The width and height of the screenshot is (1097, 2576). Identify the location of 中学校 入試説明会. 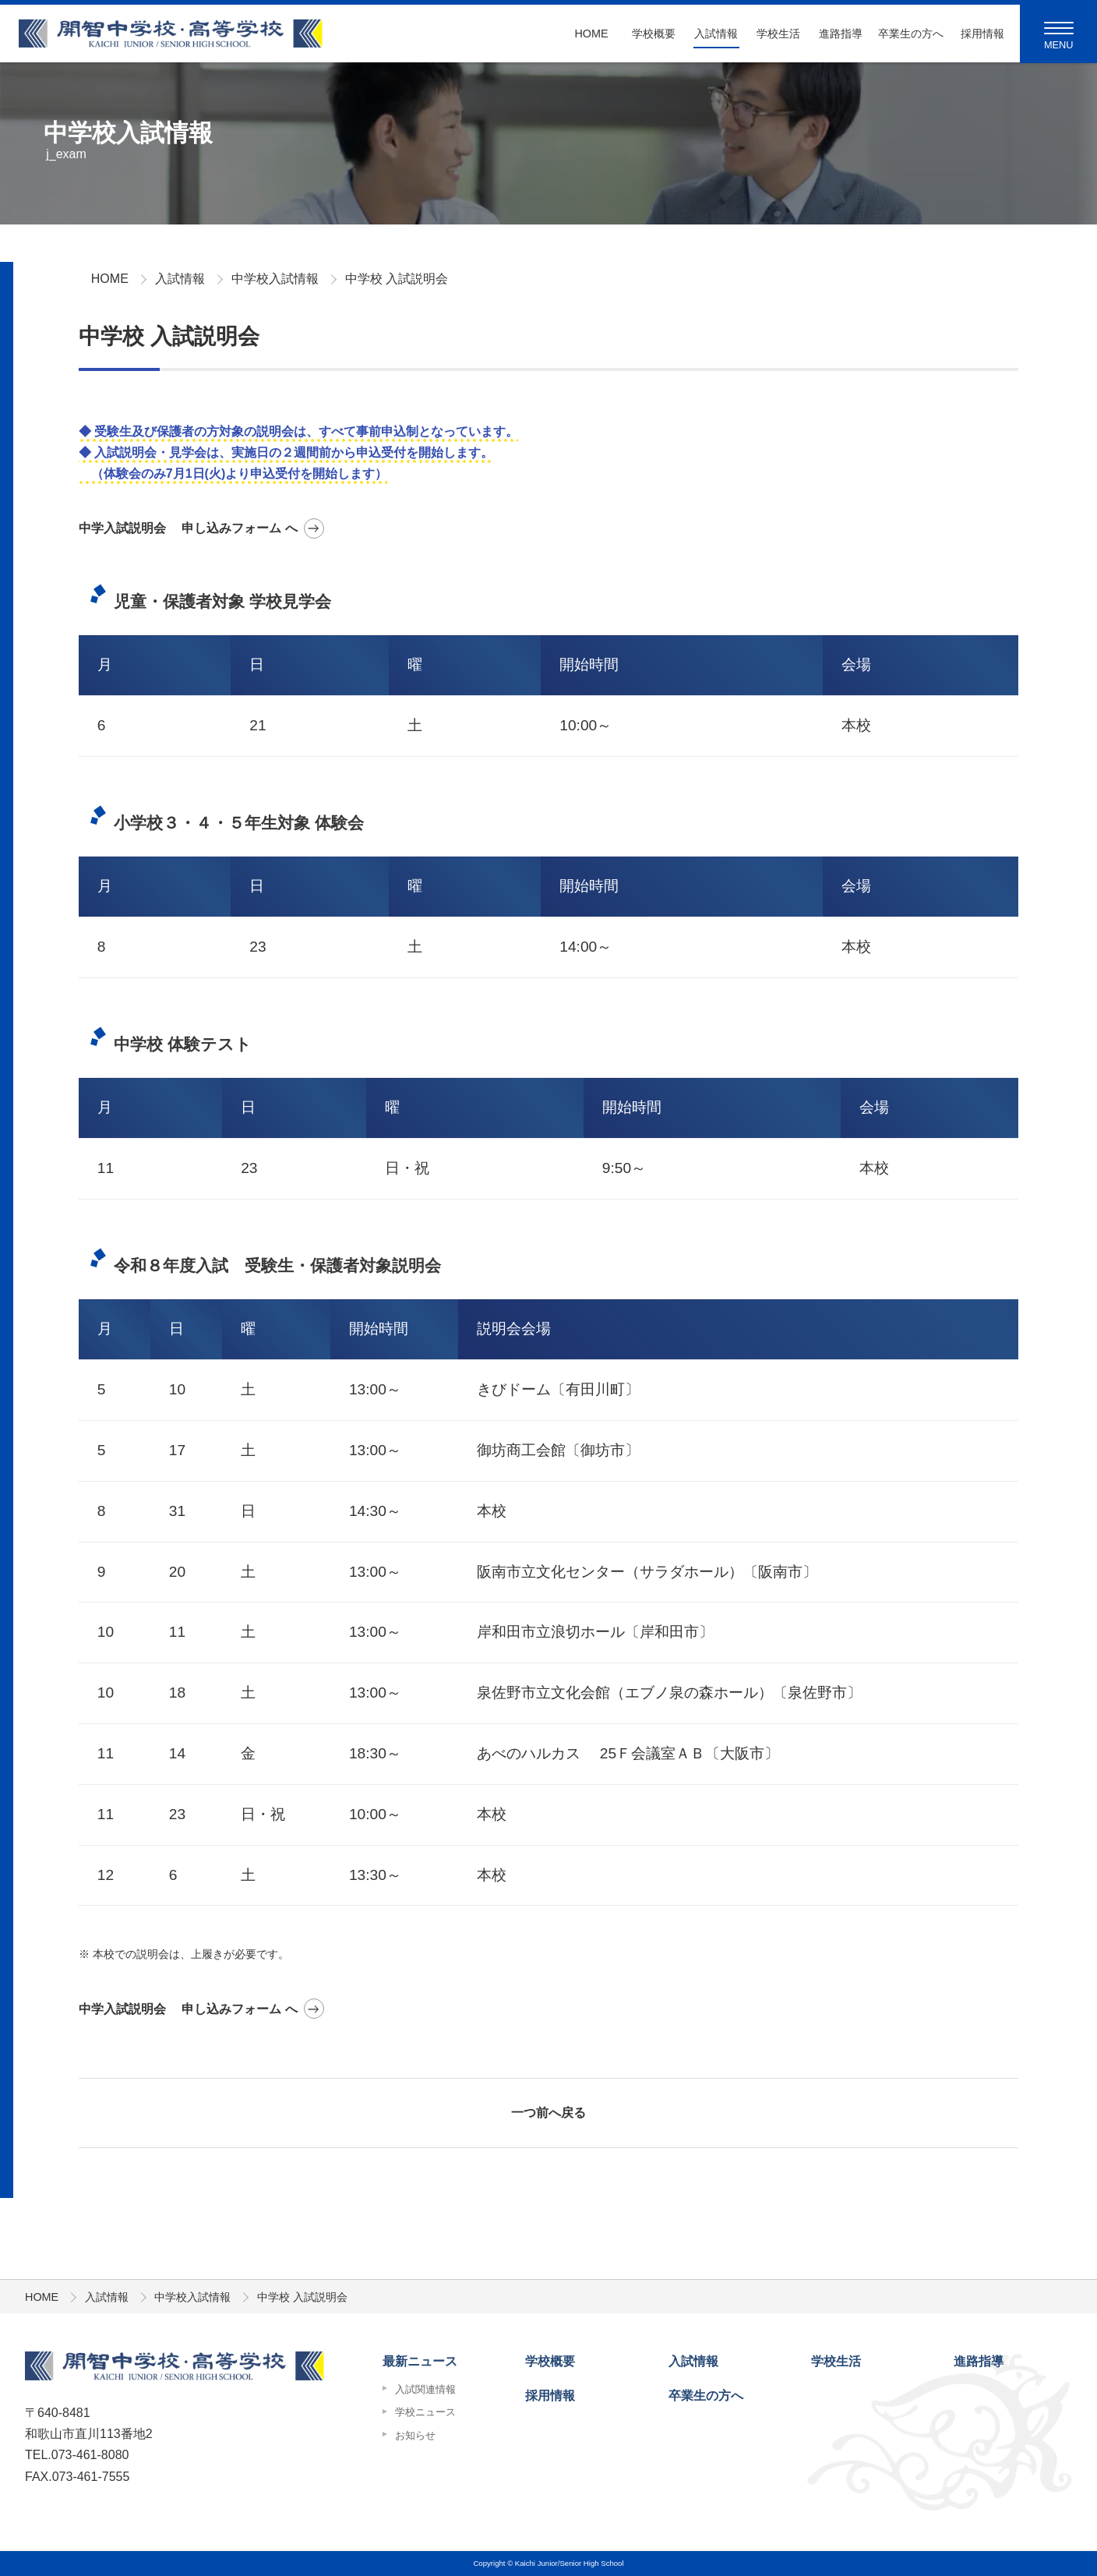
(396, 278).